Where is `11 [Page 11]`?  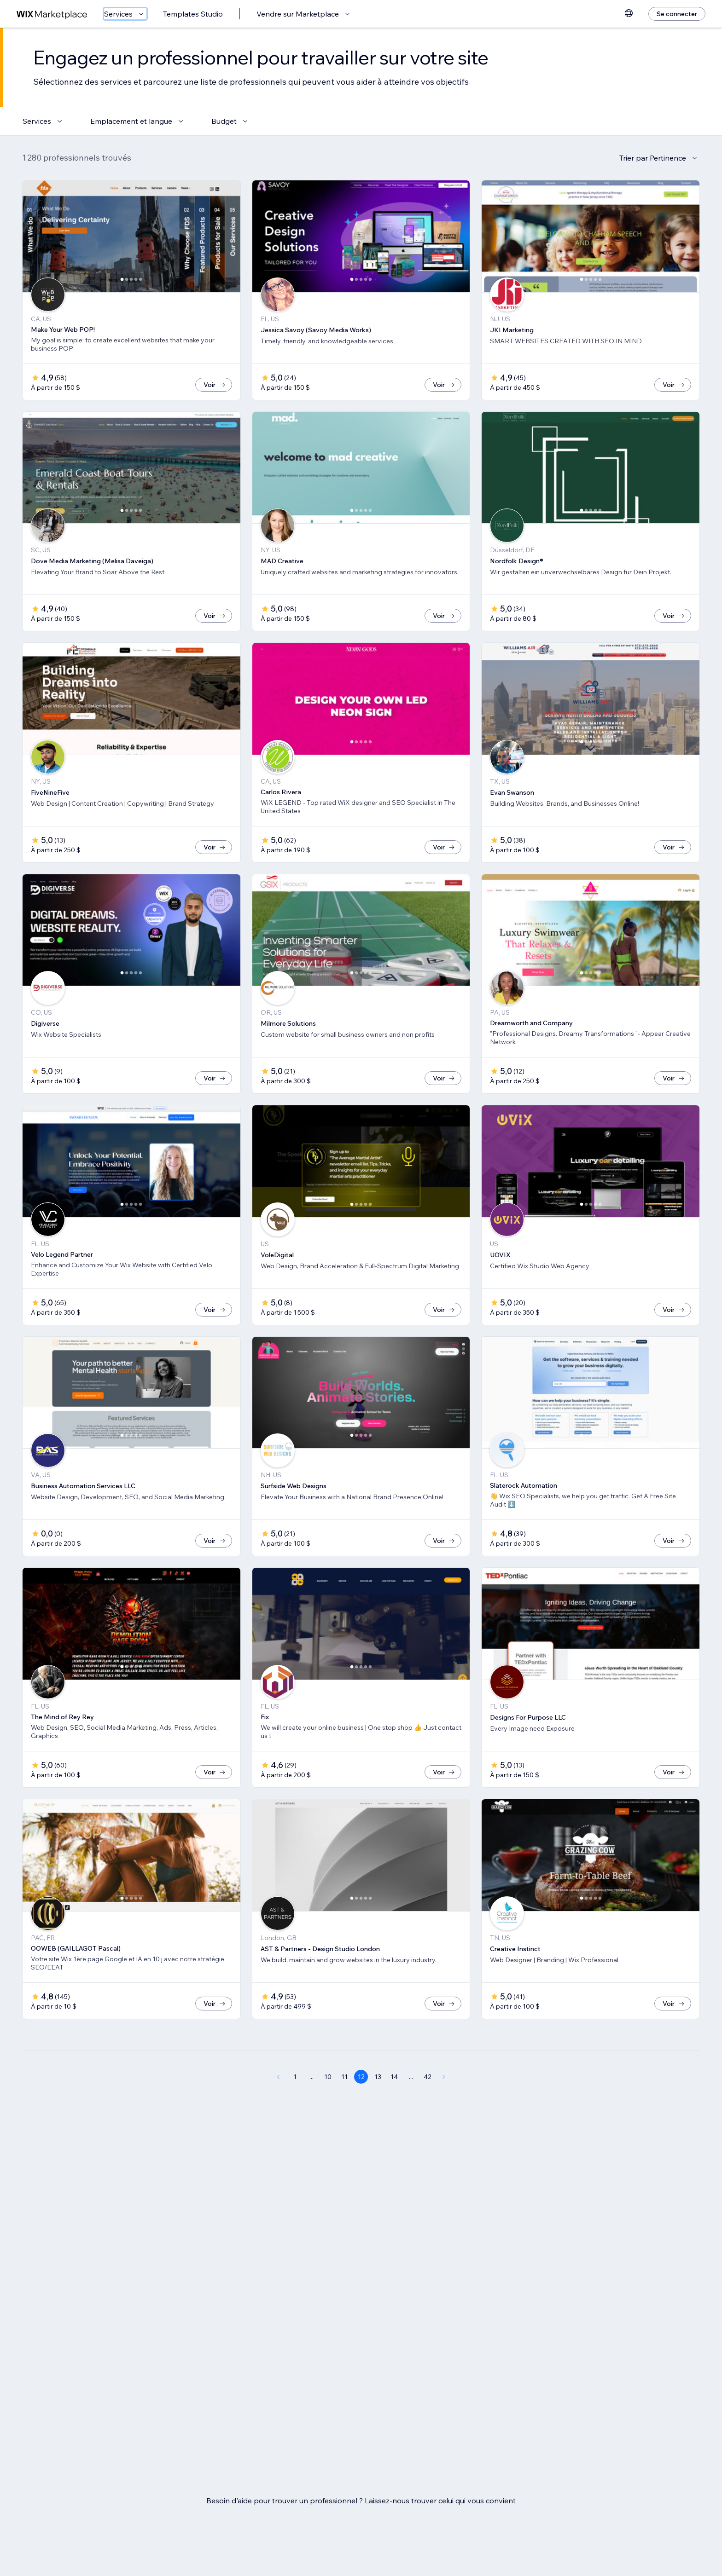
11 [Page 11] is located at coordinates (344, 2107).